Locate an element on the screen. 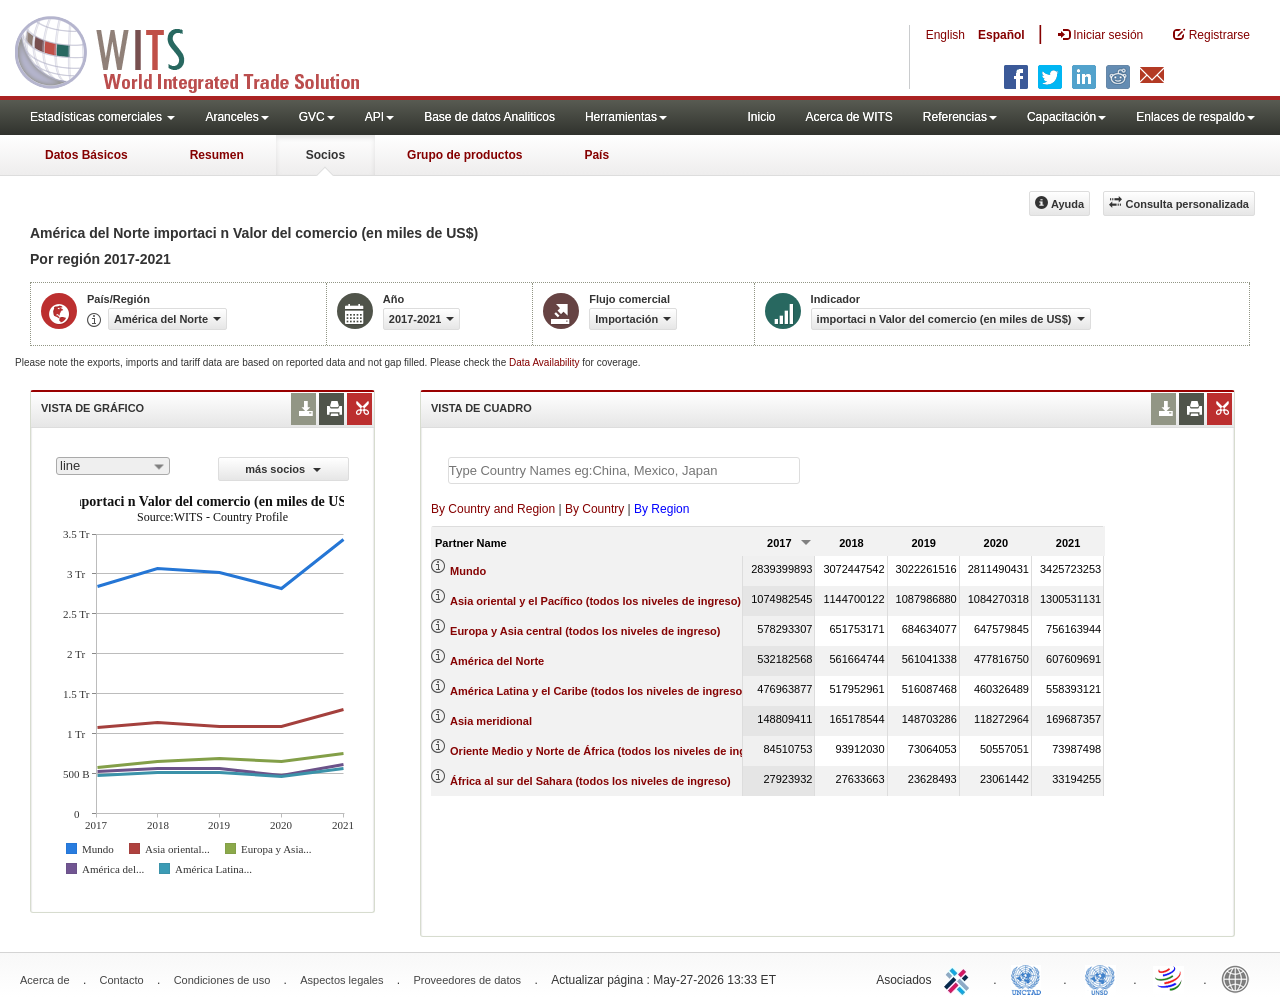  API is located at coordinates (379, 117).